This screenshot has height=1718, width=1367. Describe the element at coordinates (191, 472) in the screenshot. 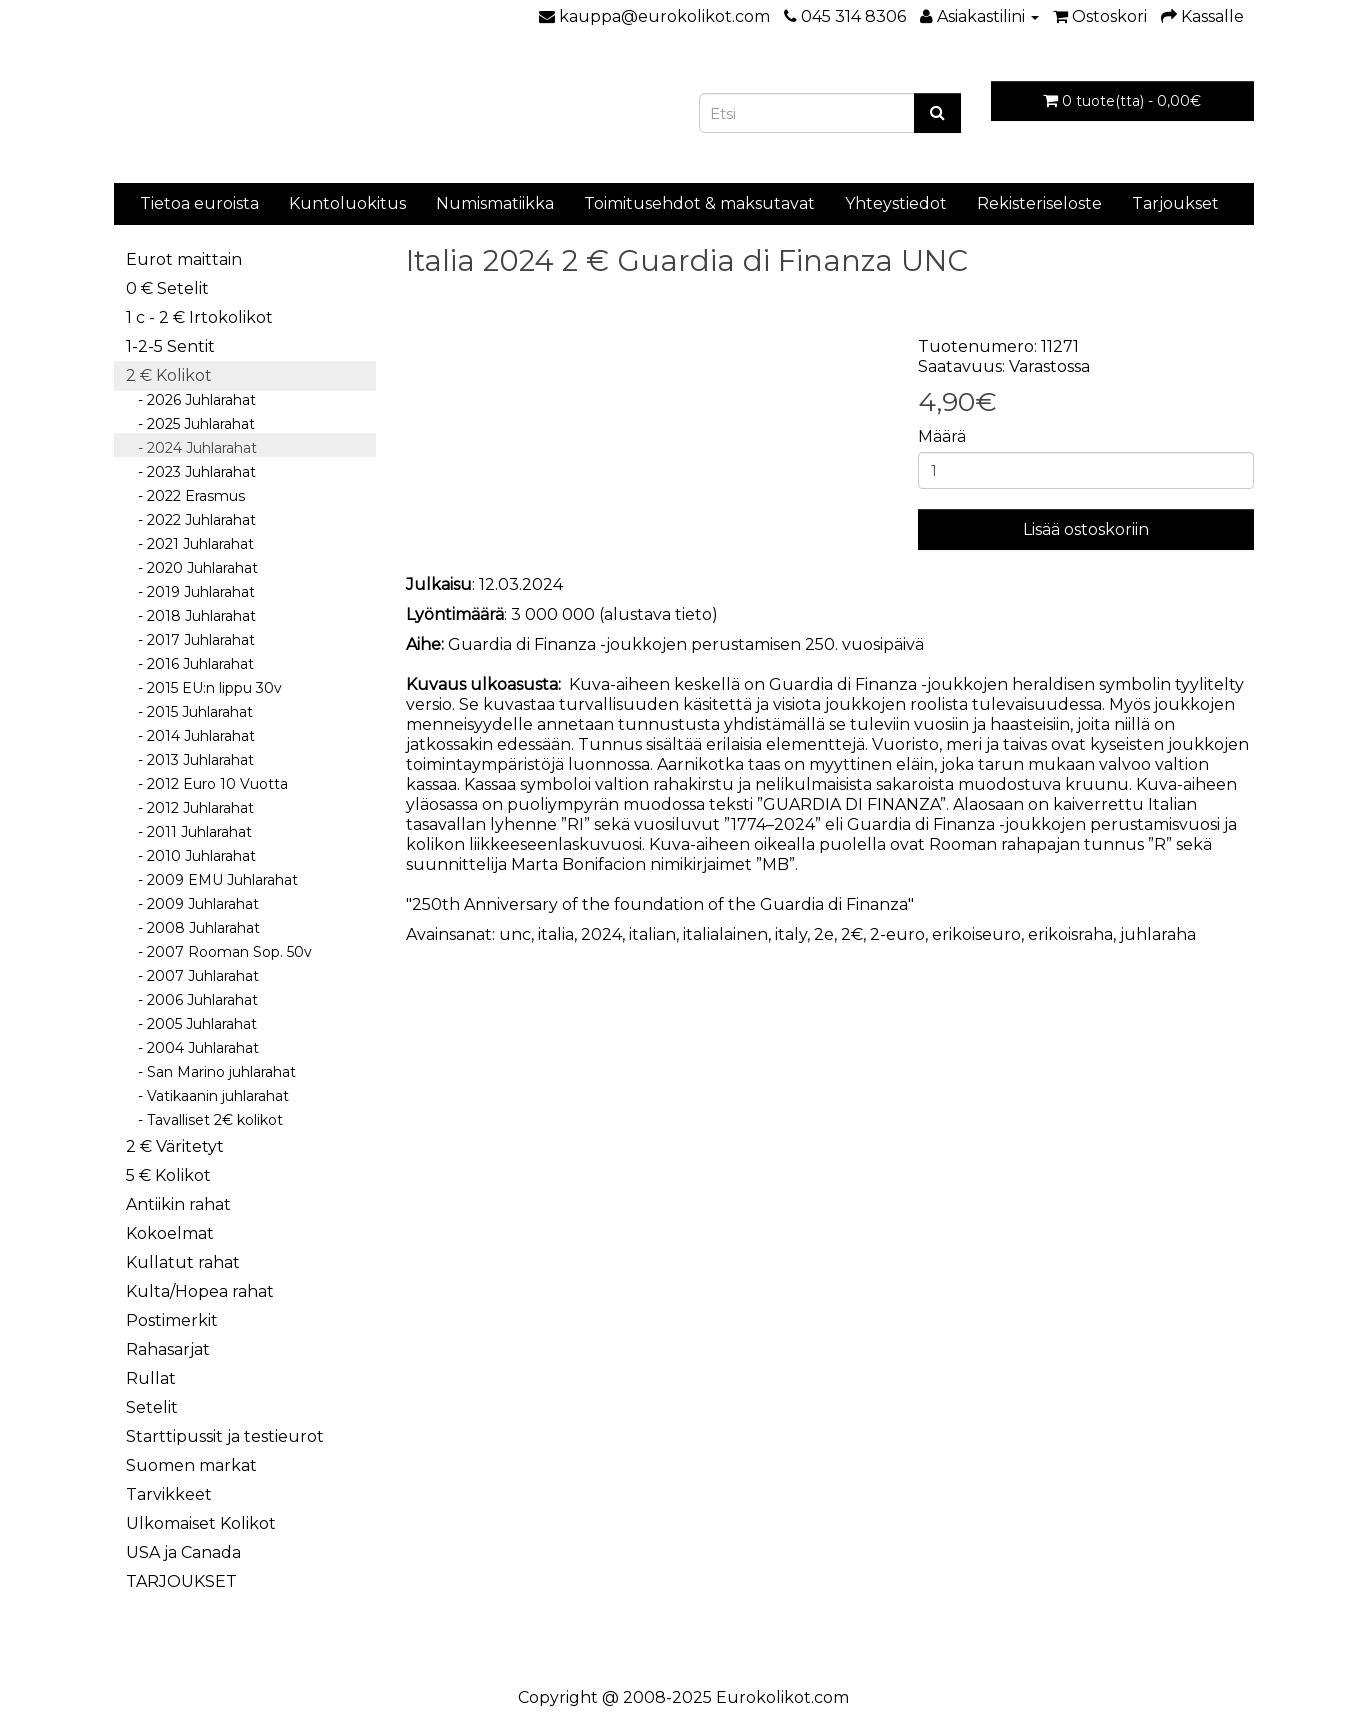

I see `- 2023 Juhlarahat` at that location.